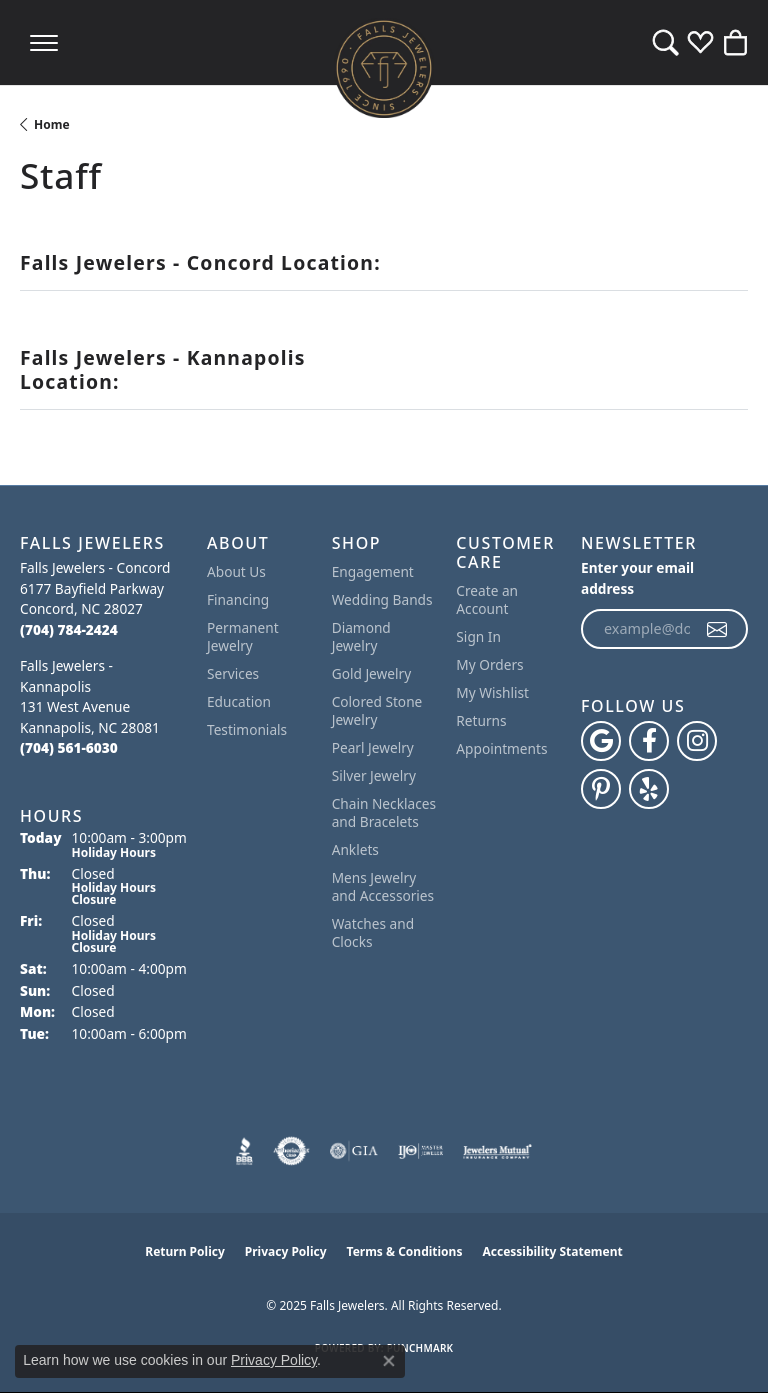  I want to click on Sign In, so click(478, 636).